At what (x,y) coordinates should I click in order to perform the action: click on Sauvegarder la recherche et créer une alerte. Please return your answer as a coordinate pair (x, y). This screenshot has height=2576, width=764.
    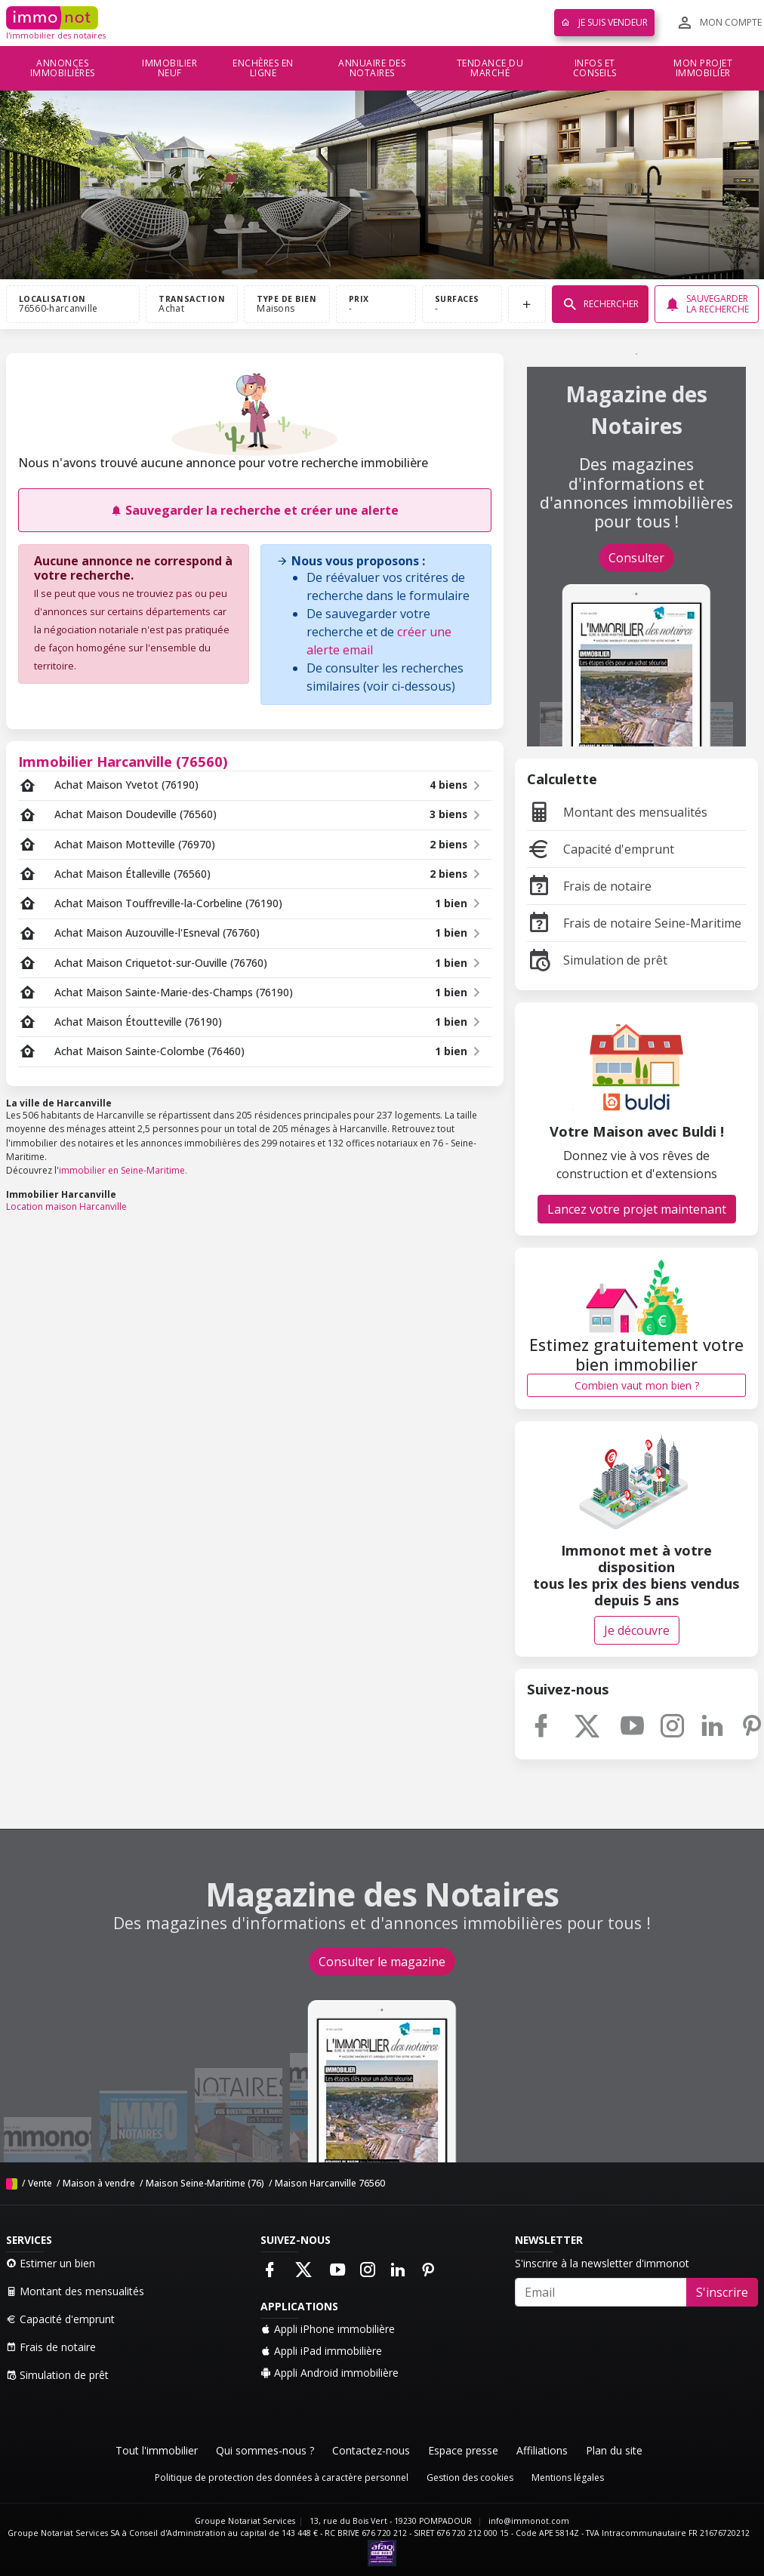
    Looking at the image, I should click on (254, 510).